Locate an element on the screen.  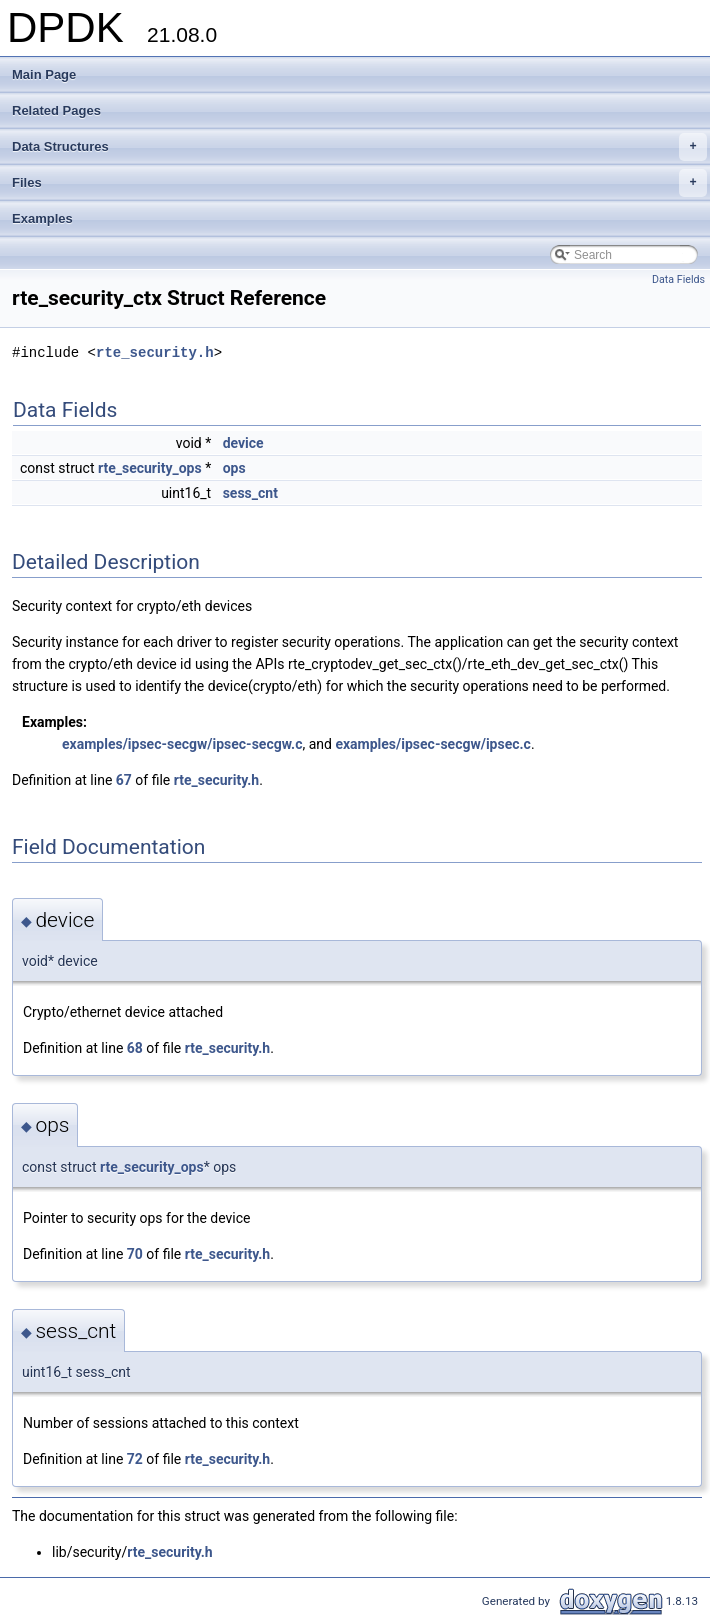
Examples is located at coordinates (42, 218).